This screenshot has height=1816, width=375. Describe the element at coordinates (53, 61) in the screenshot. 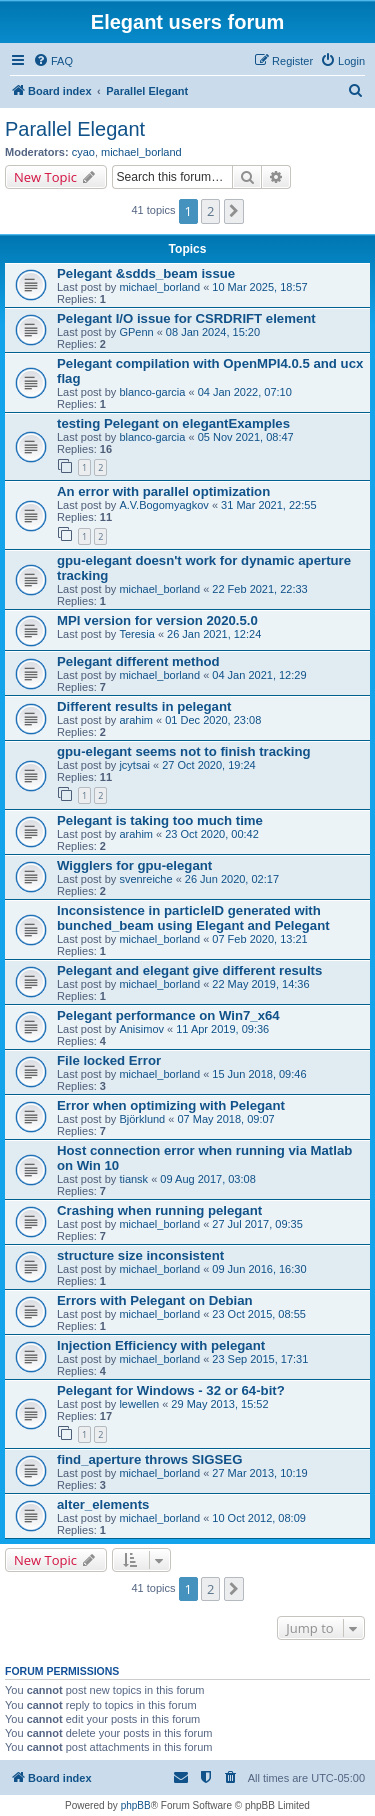

I see `[menuitem]` at that location.